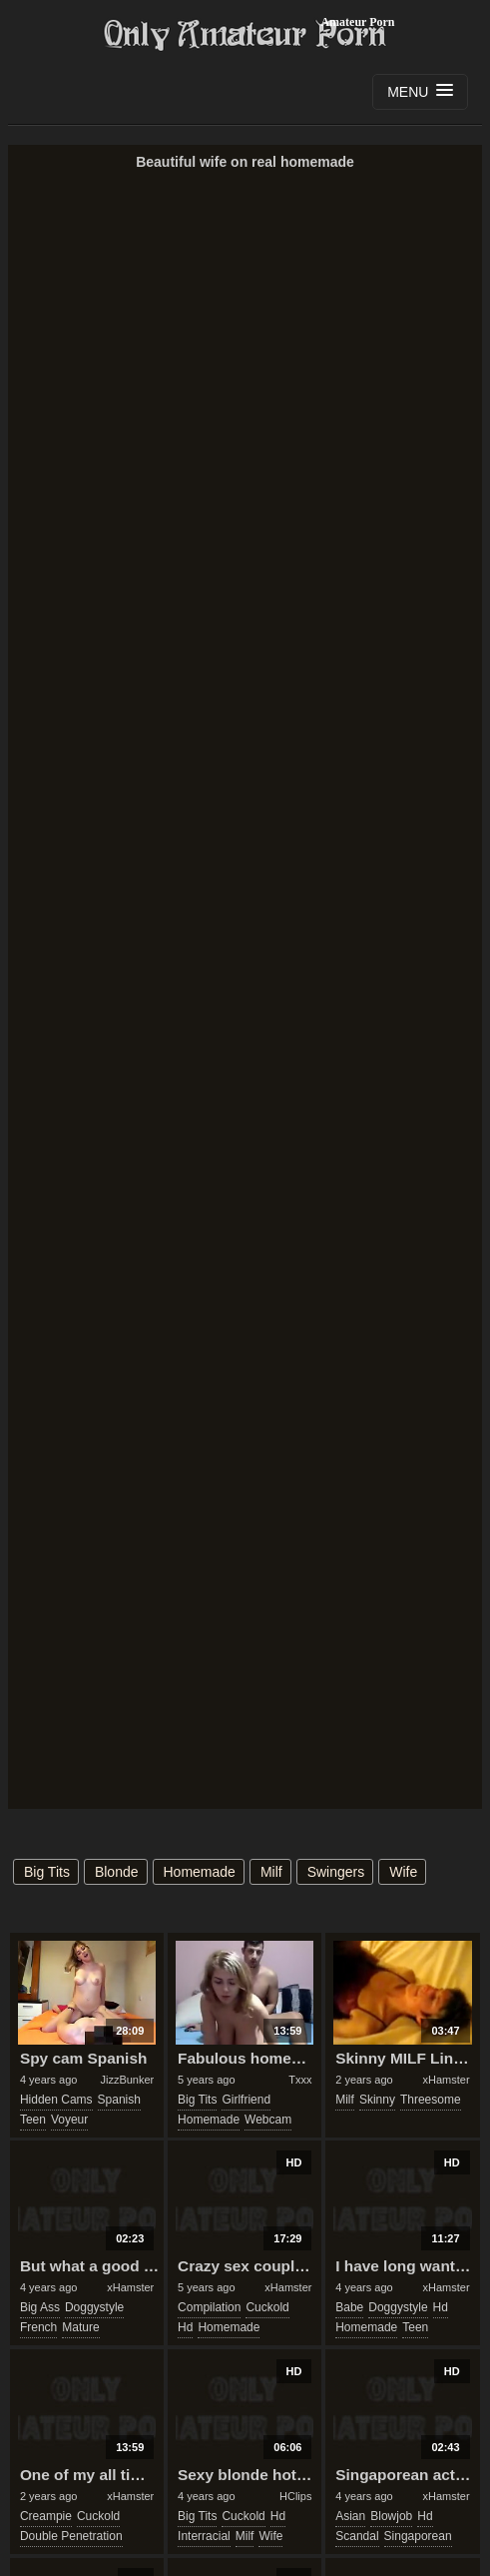 This screenshot has width=490, height=2576. Describe the element at coordinates (245, 35) in the screenshot. I see `Only Amateur Porn` at that location.